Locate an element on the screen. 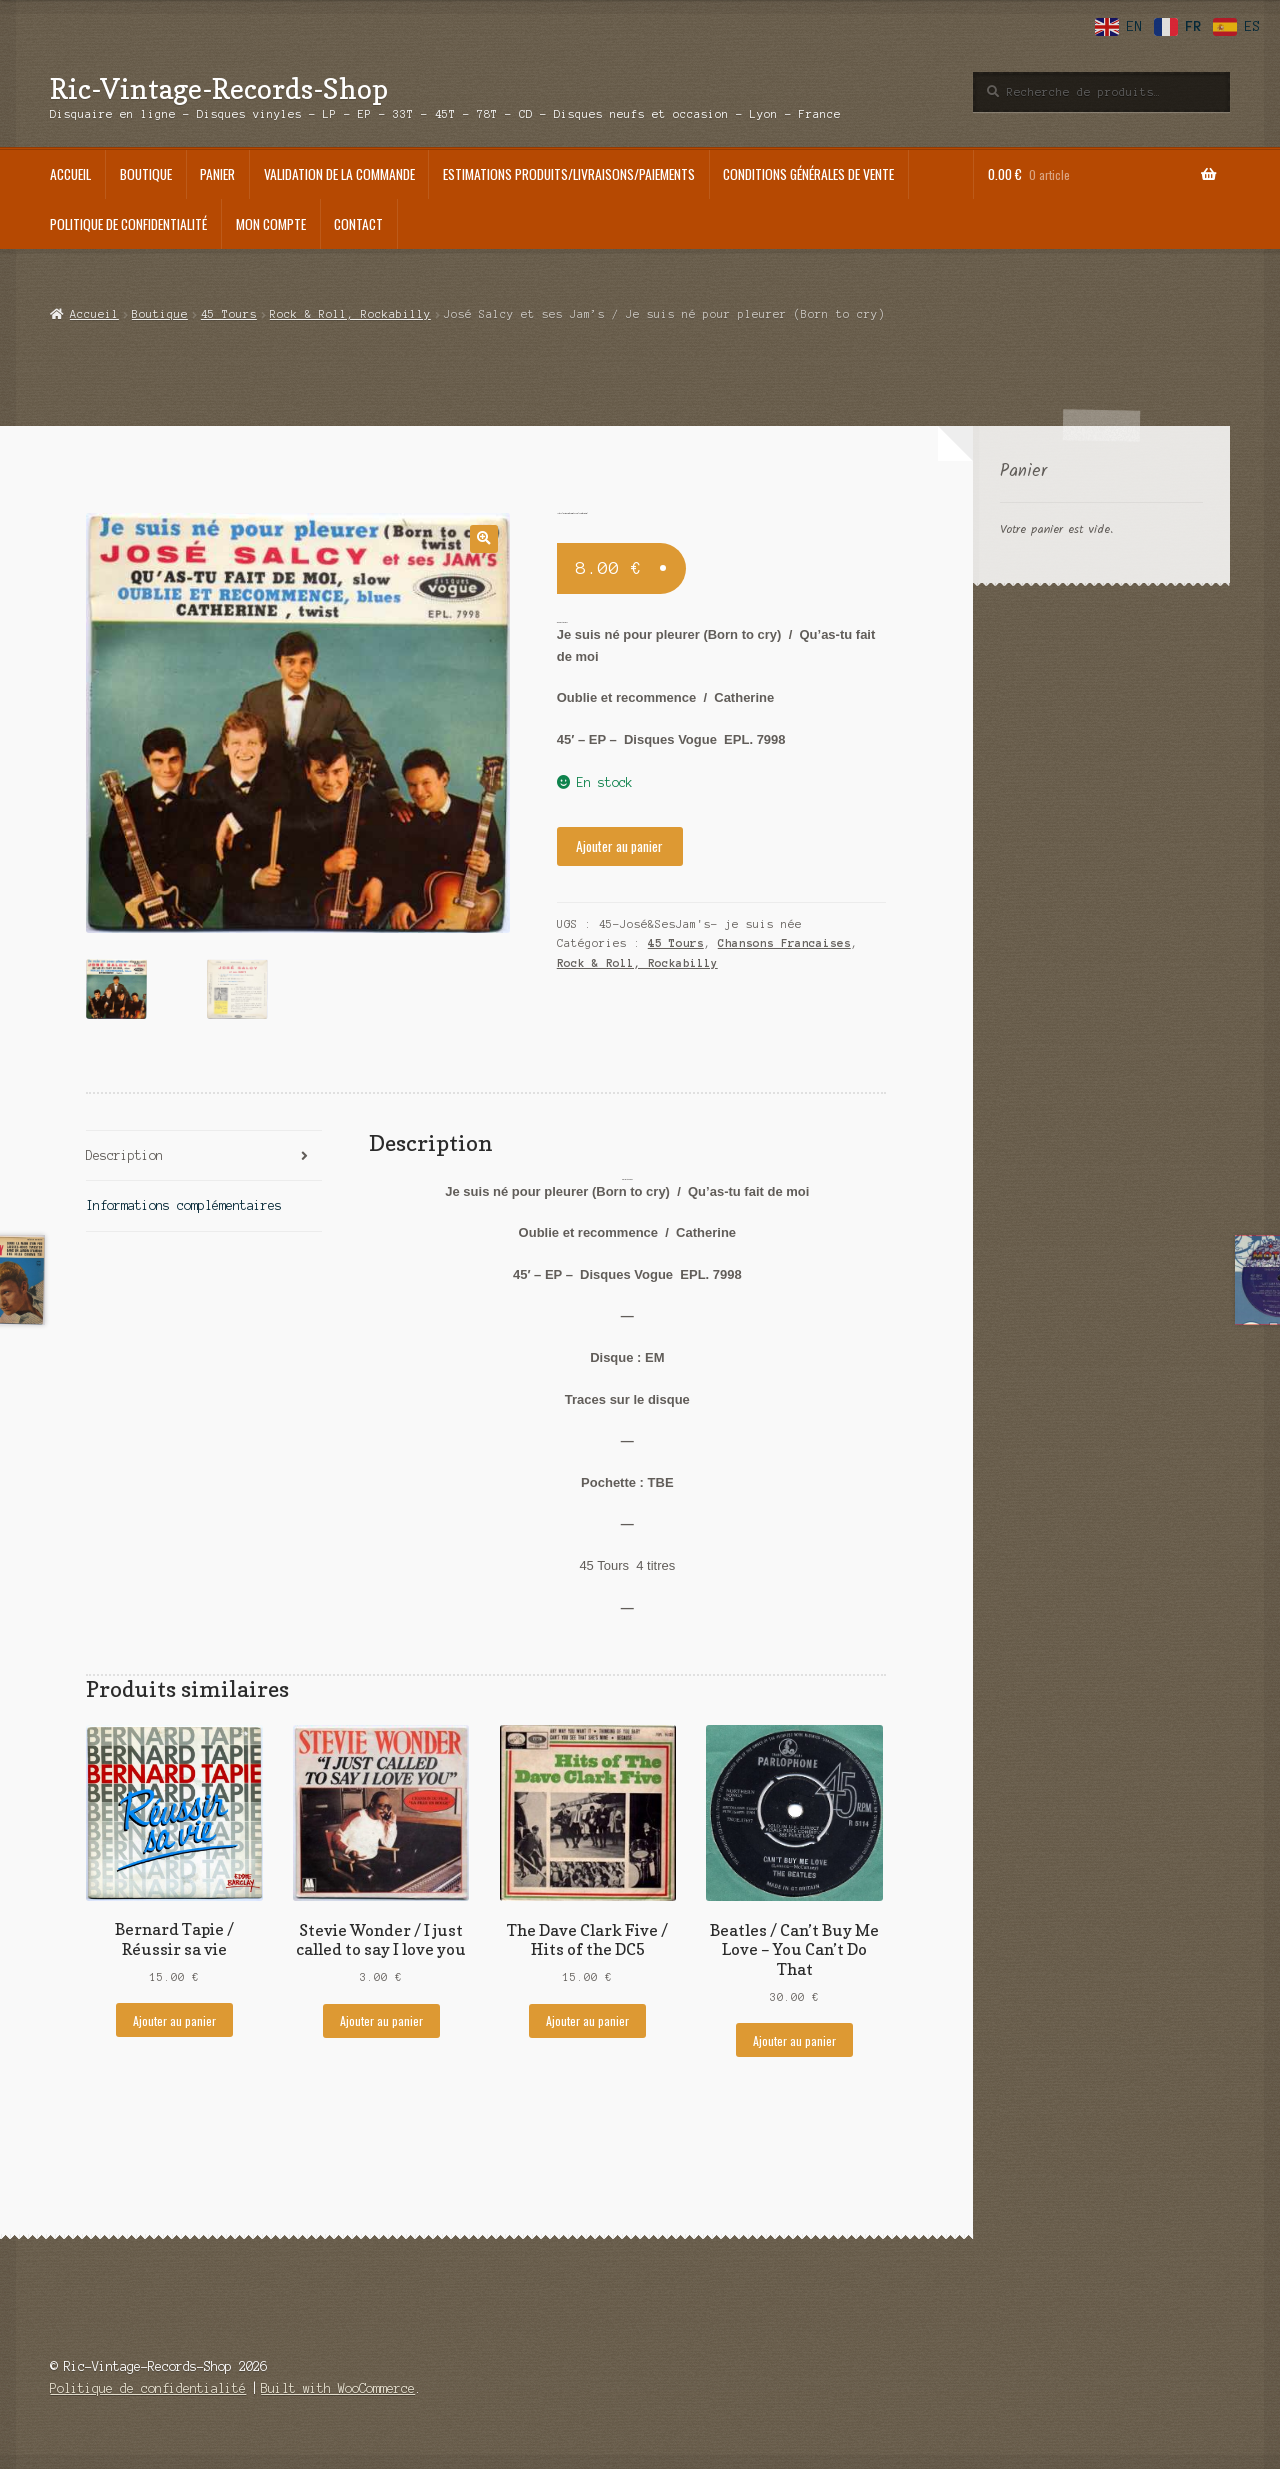  Ajouter au panier [Ajouter au panier : “Bernard Tapie / Réussir sa vie”] is located at coordinates (174, 2016).